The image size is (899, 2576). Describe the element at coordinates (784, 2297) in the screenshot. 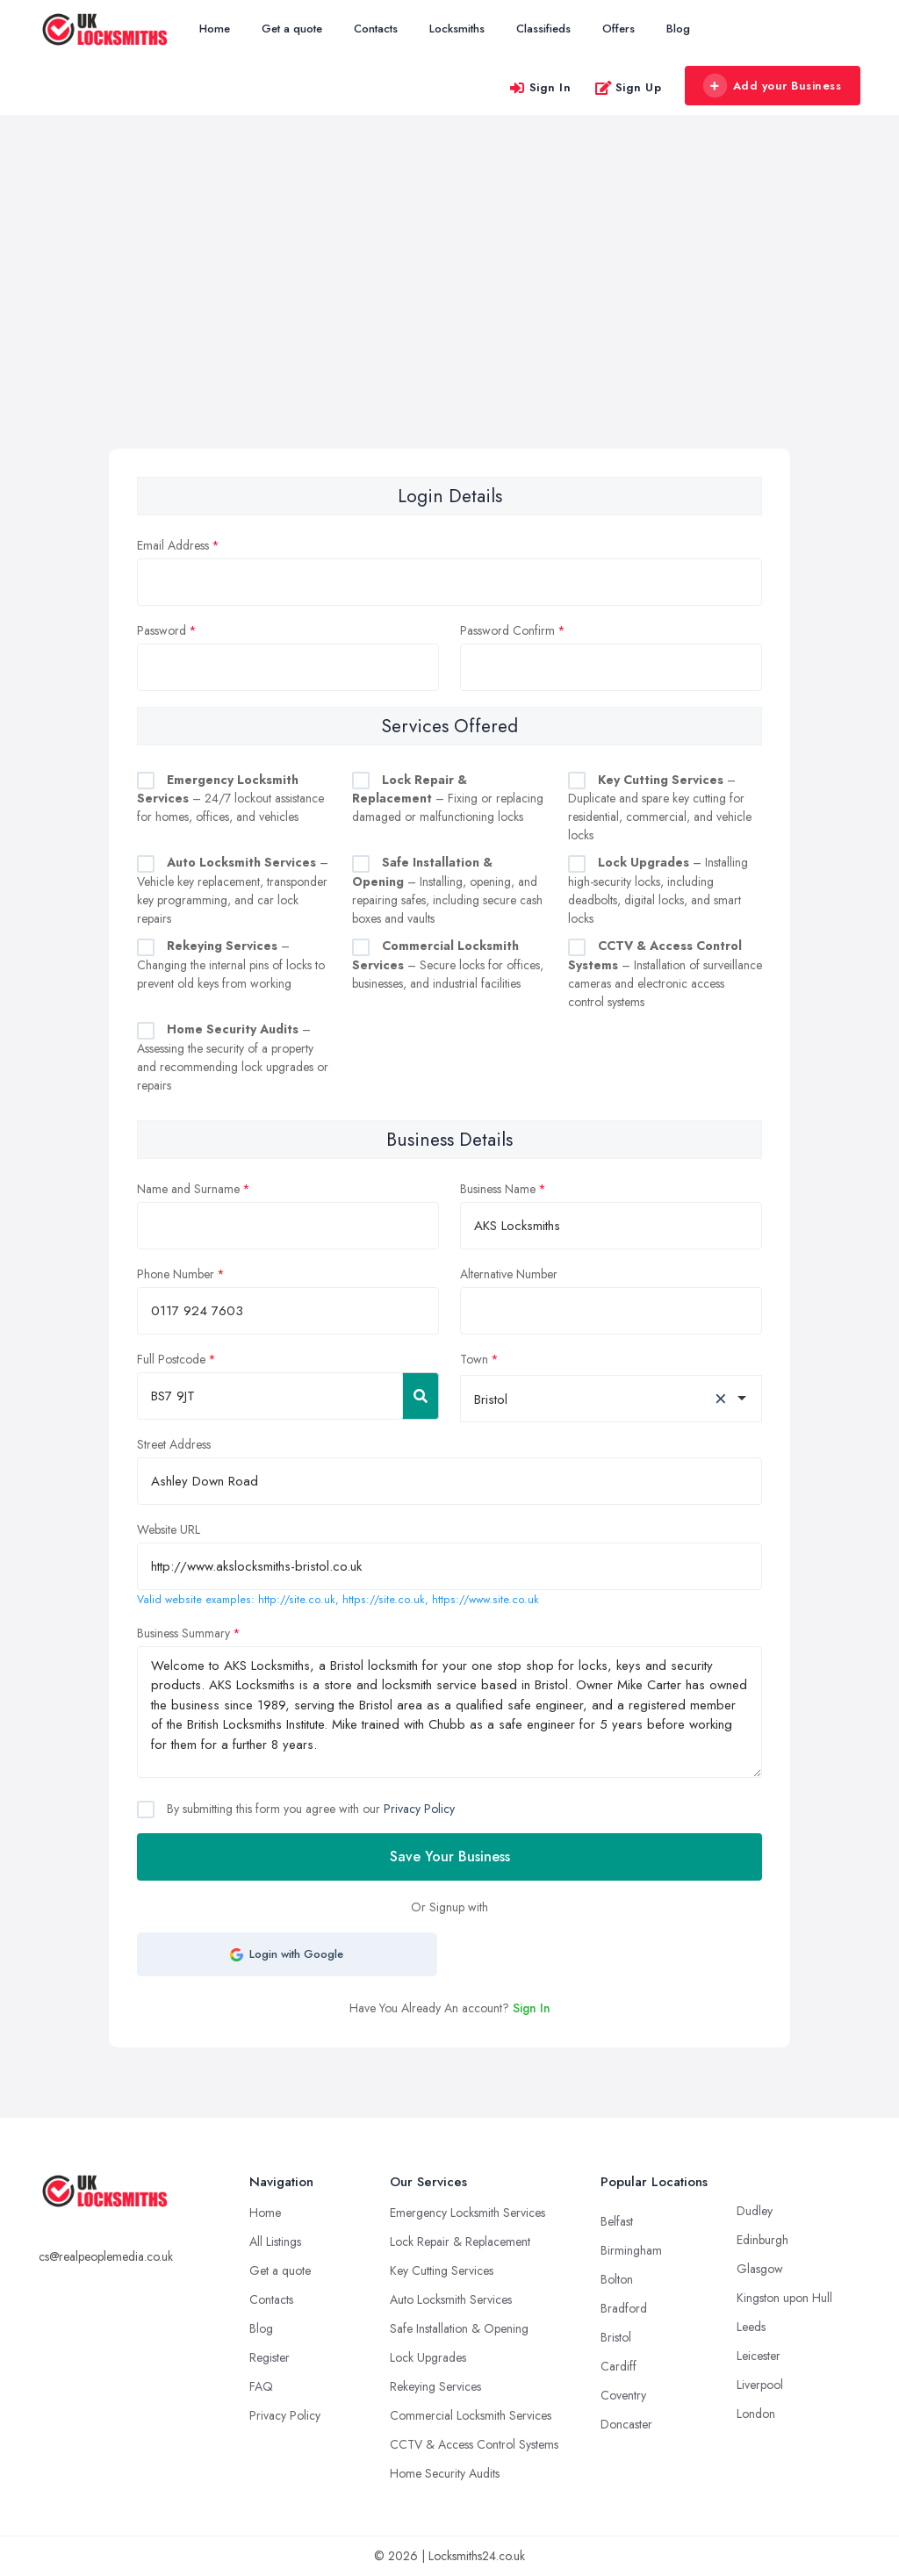

I see `Kingston upon Hull` at that location.